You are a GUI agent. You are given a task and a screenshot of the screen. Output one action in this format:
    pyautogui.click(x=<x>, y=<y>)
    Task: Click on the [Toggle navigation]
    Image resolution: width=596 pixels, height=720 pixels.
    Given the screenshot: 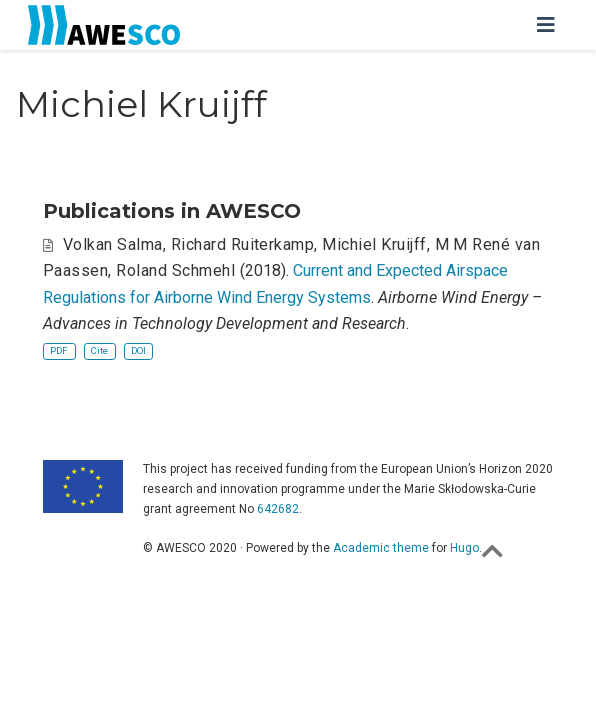 What is the action you would take?
    pyautogui.click(x=546, y=25)
    